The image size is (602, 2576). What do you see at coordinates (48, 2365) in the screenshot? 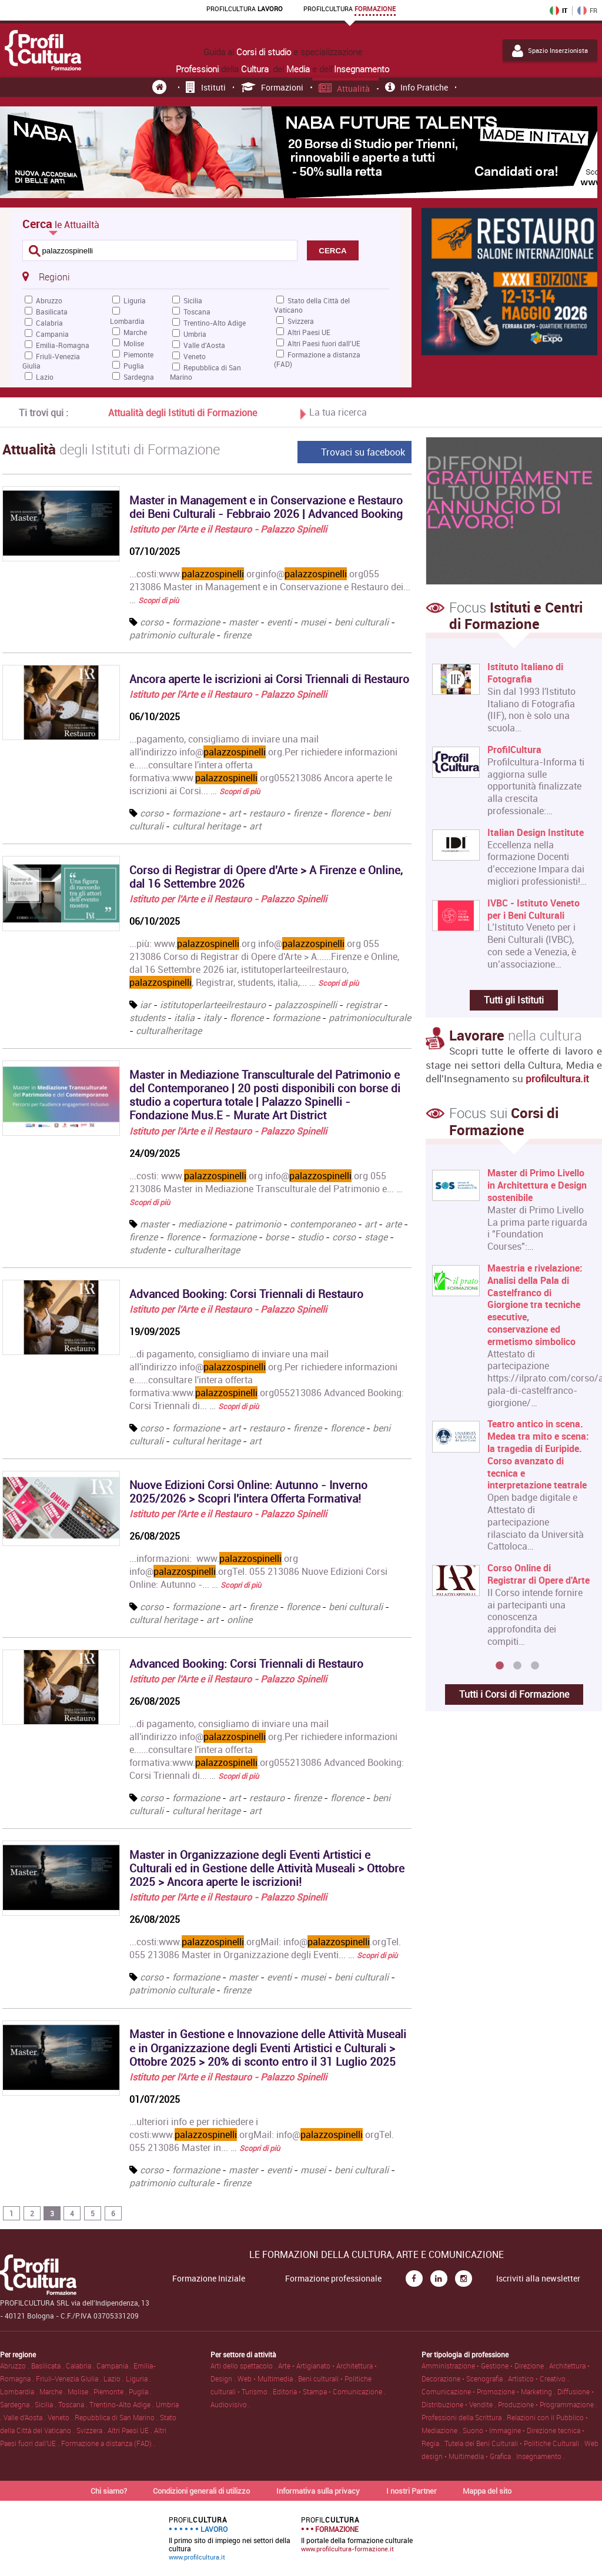
I see `Basilicata .` at bounding box center [48, 2365].